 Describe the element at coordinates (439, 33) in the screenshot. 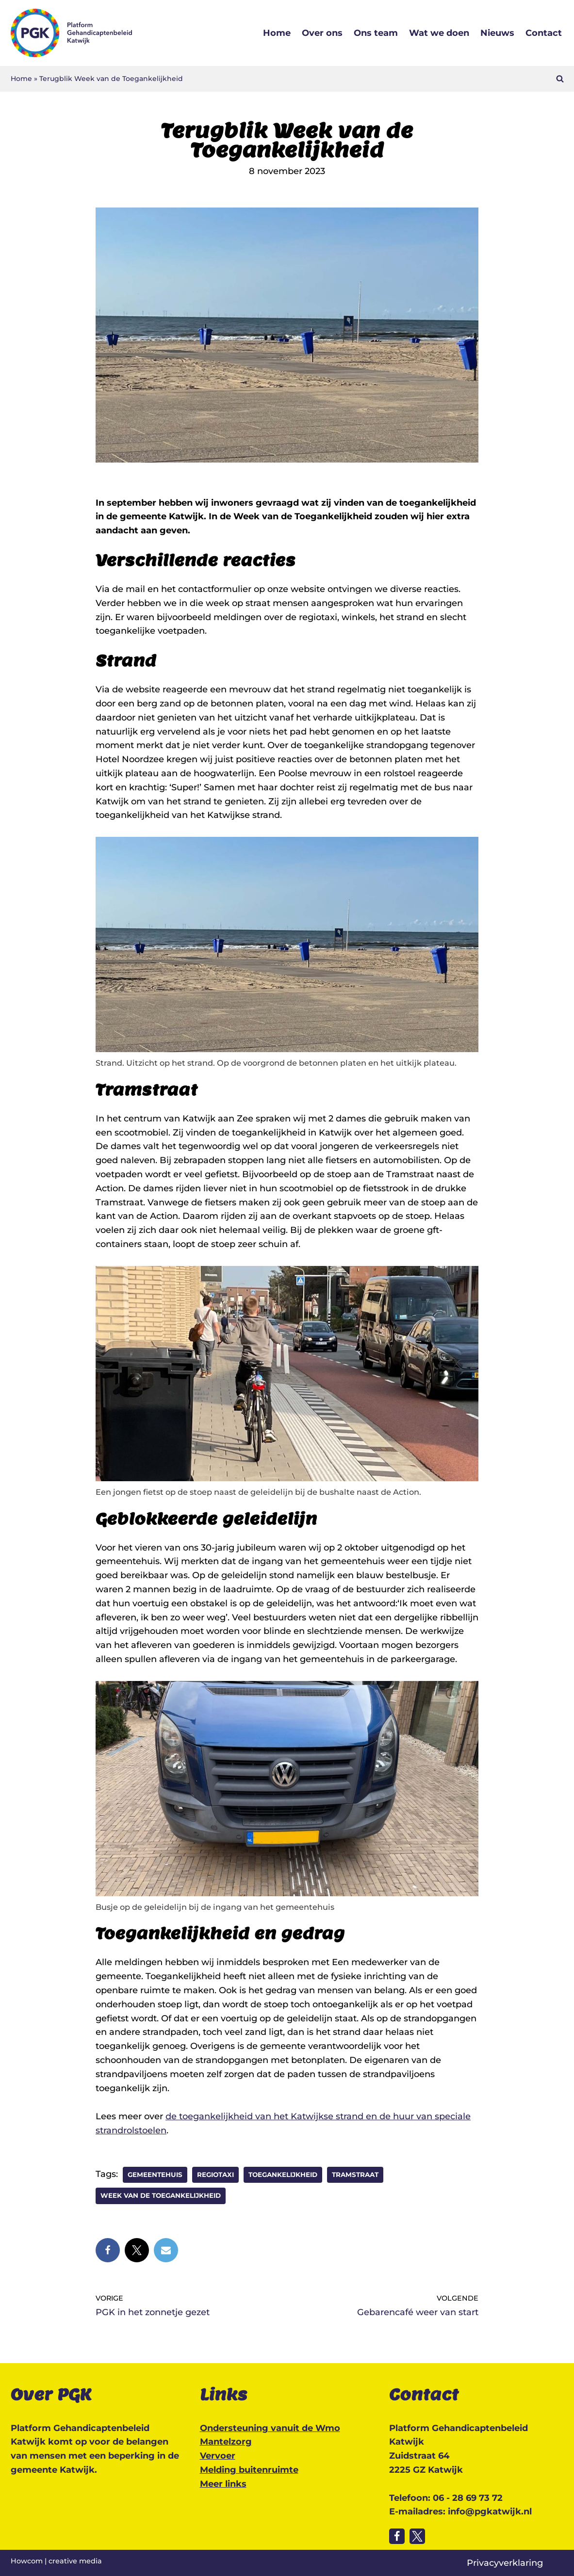

I see `Wat we doen` at that location.